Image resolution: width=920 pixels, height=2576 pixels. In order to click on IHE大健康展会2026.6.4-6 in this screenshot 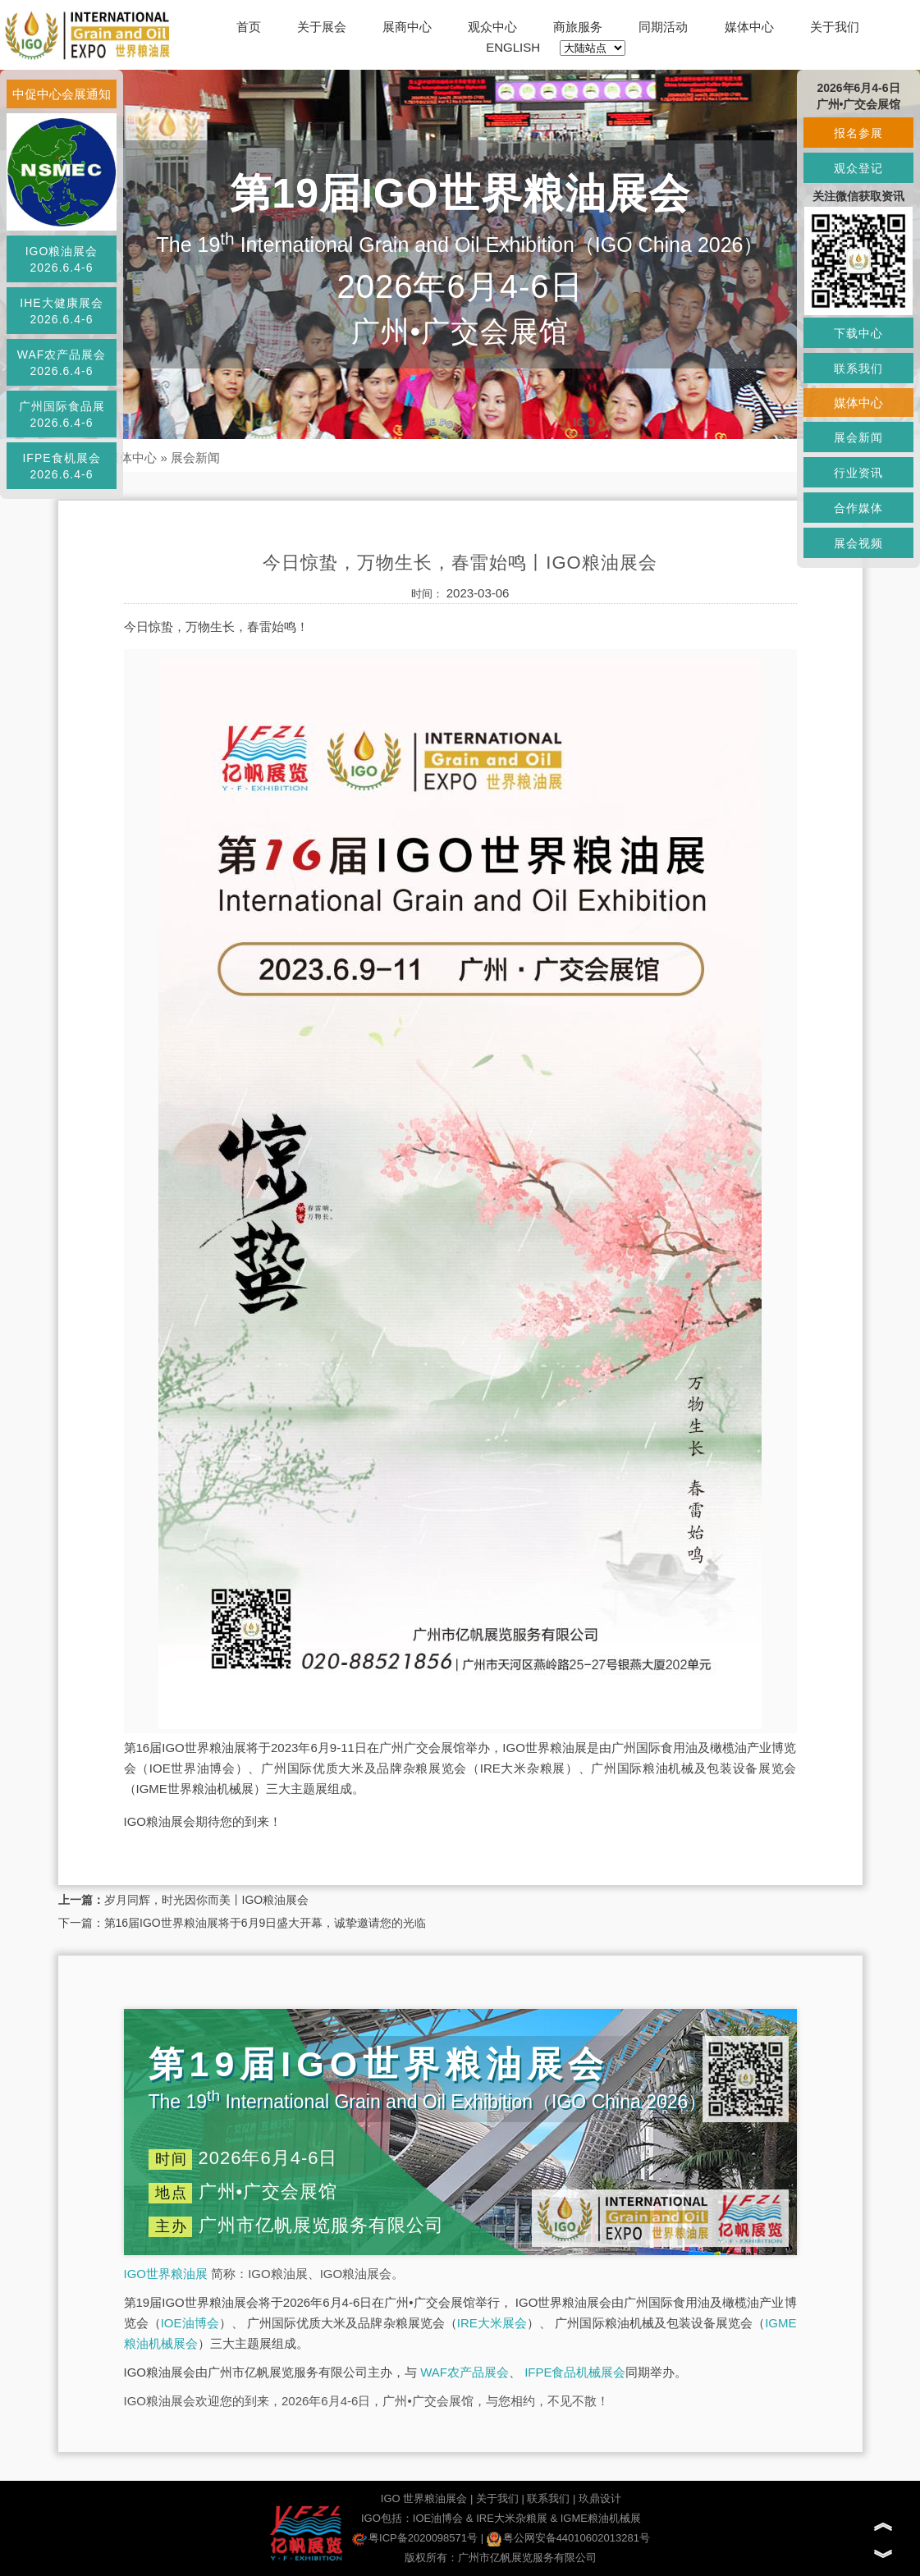, I will do `click(61, 311)`.